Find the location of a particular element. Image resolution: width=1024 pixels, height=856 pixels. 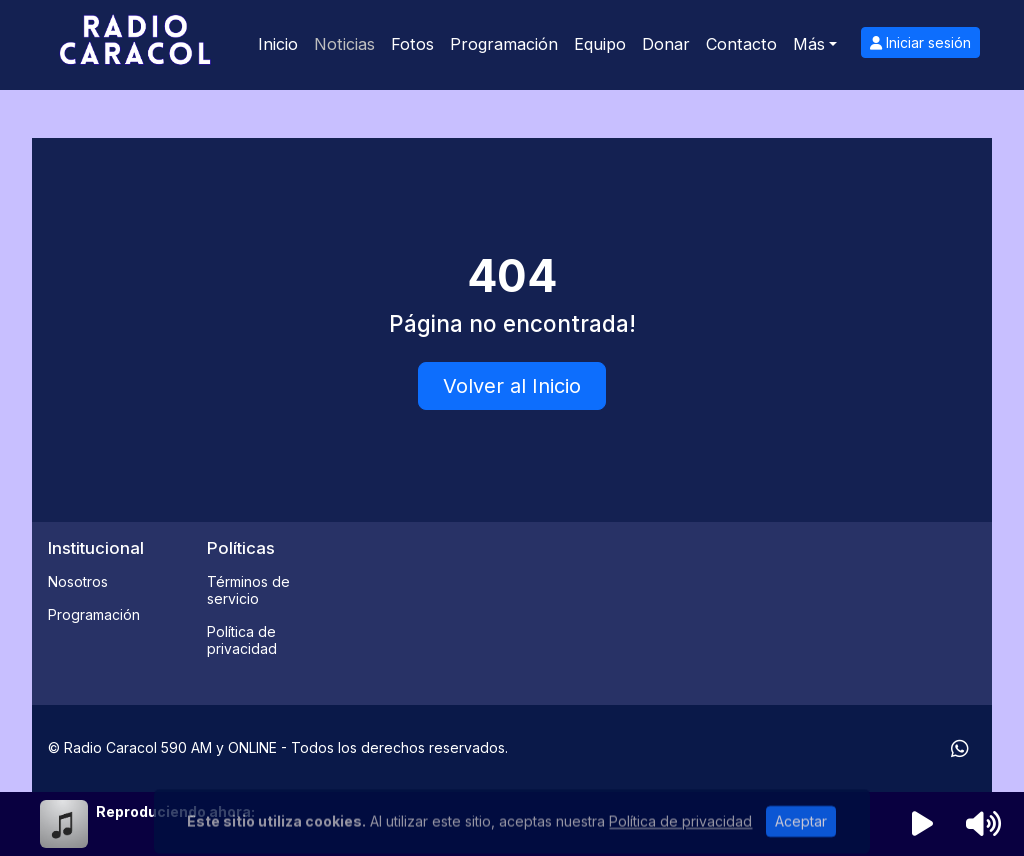

Inicio is located at coordinates (278, 44).